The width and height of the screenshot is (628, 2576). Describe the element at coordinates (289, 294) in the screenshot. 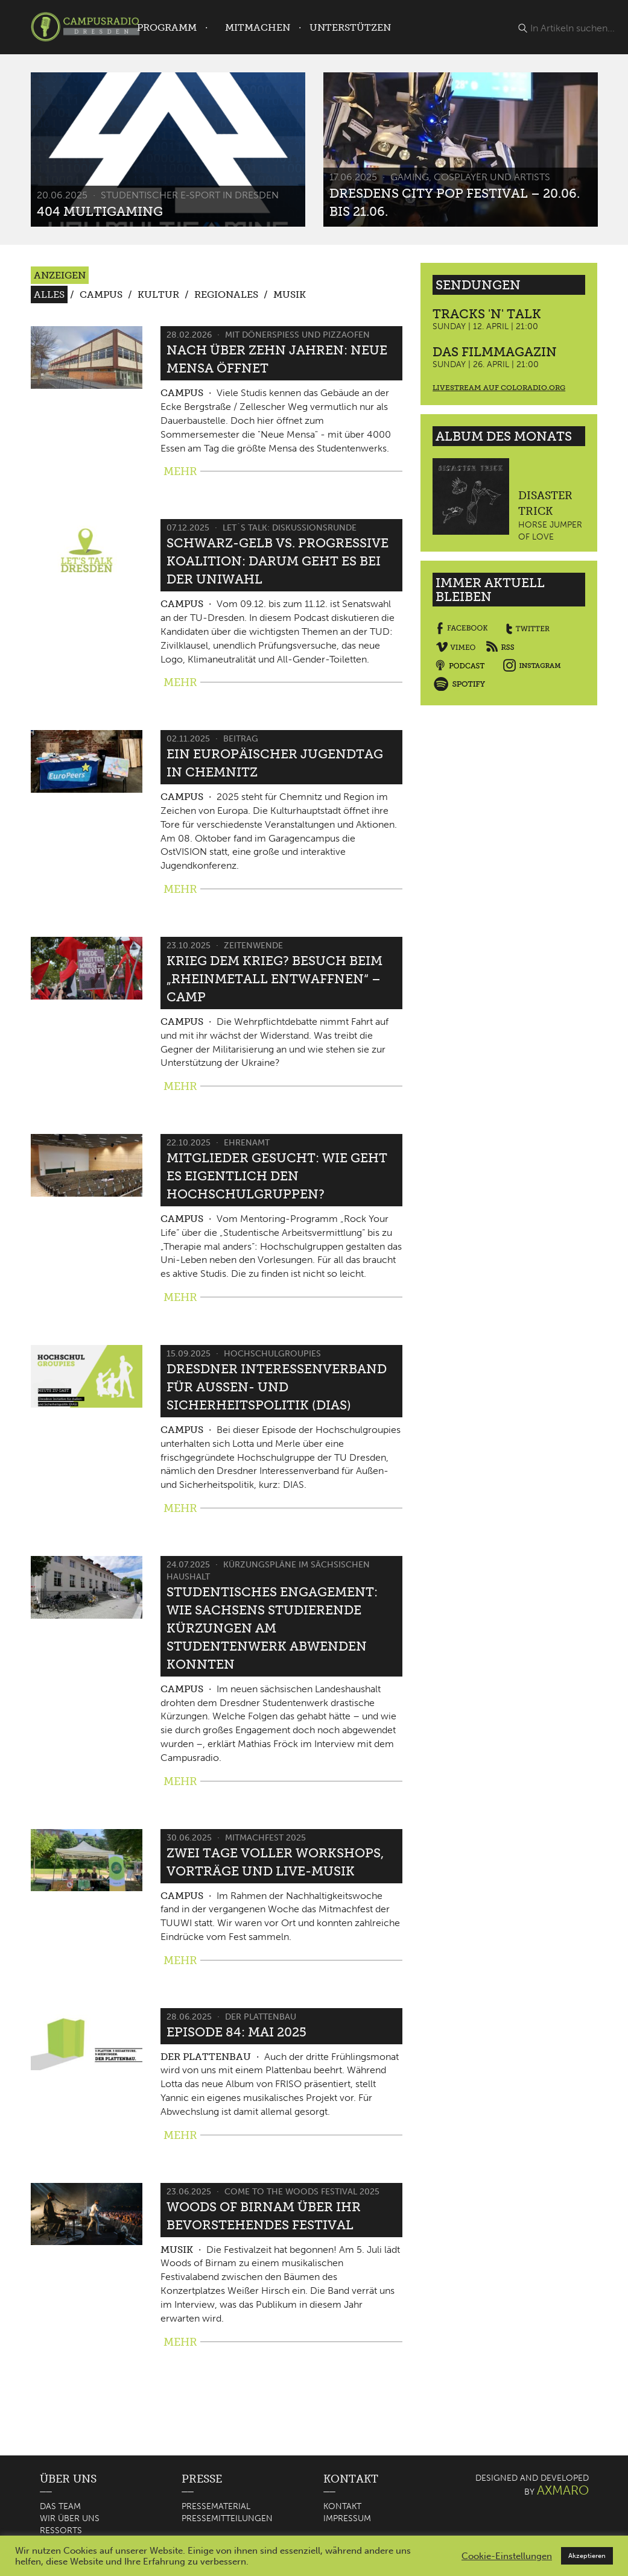

I see `Musik` at that location.